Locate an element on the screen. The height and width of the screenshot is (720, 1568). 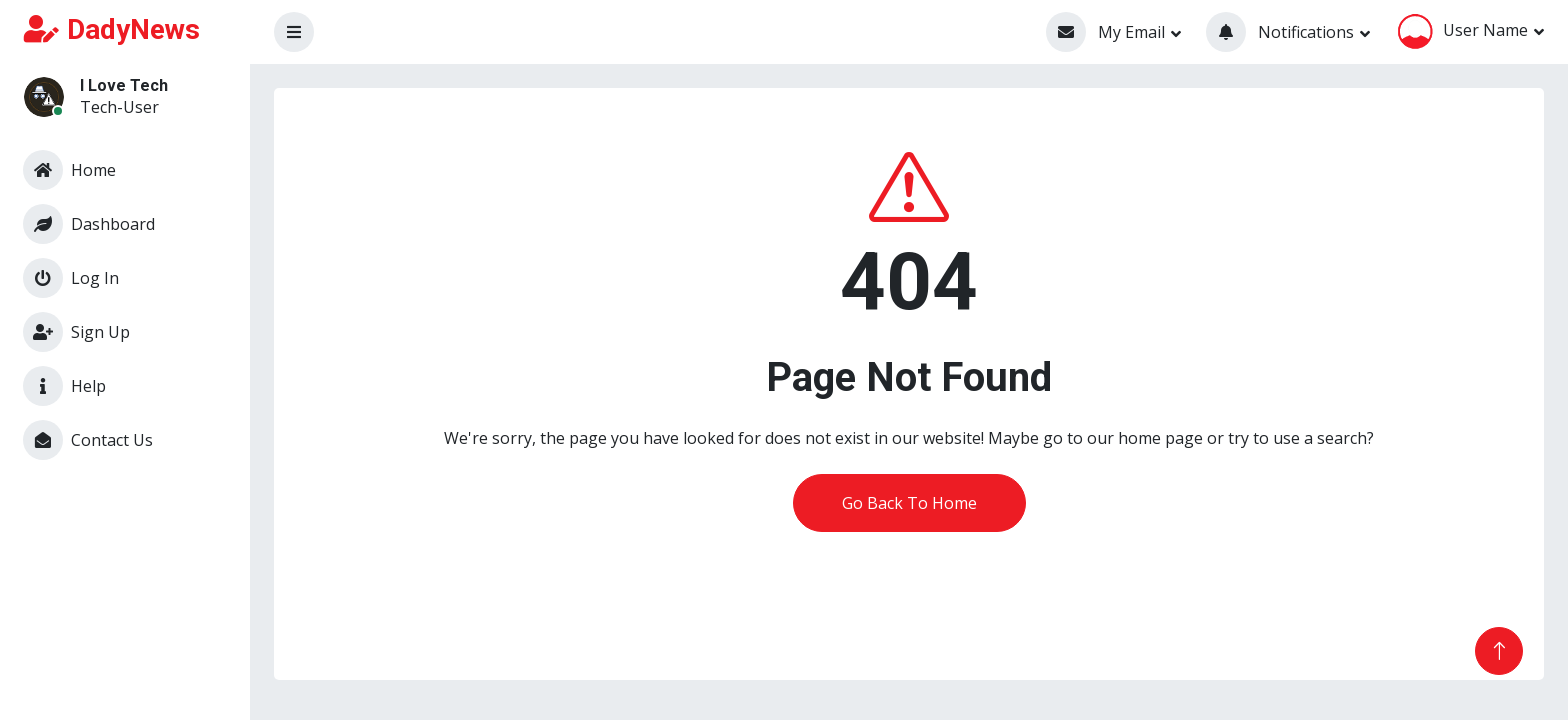
Log In is located at coordinates (71, 278).